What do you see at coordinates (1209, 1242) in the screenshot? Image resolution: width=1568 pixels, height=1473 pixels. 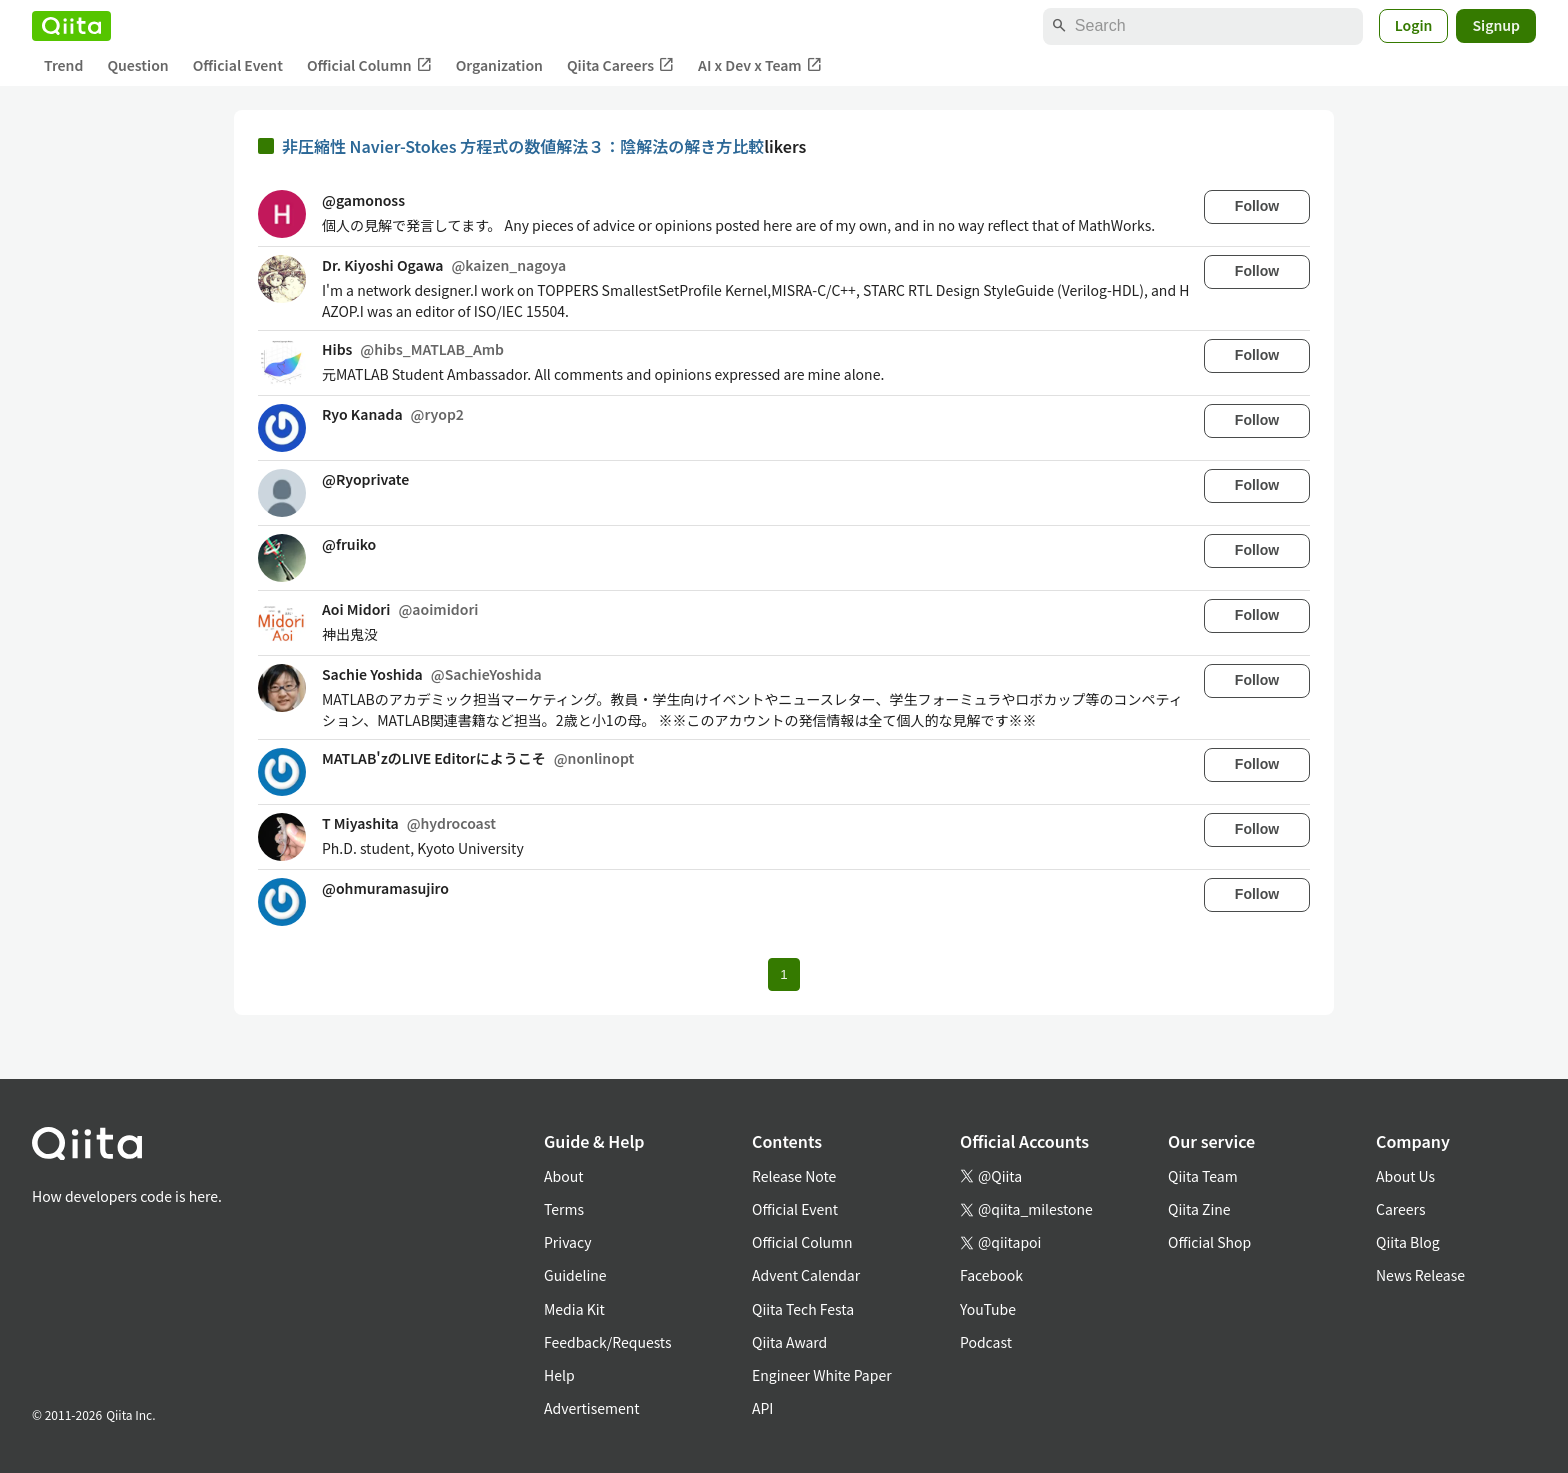 I see `Official Shop` at bounding box center [1209, 1242].